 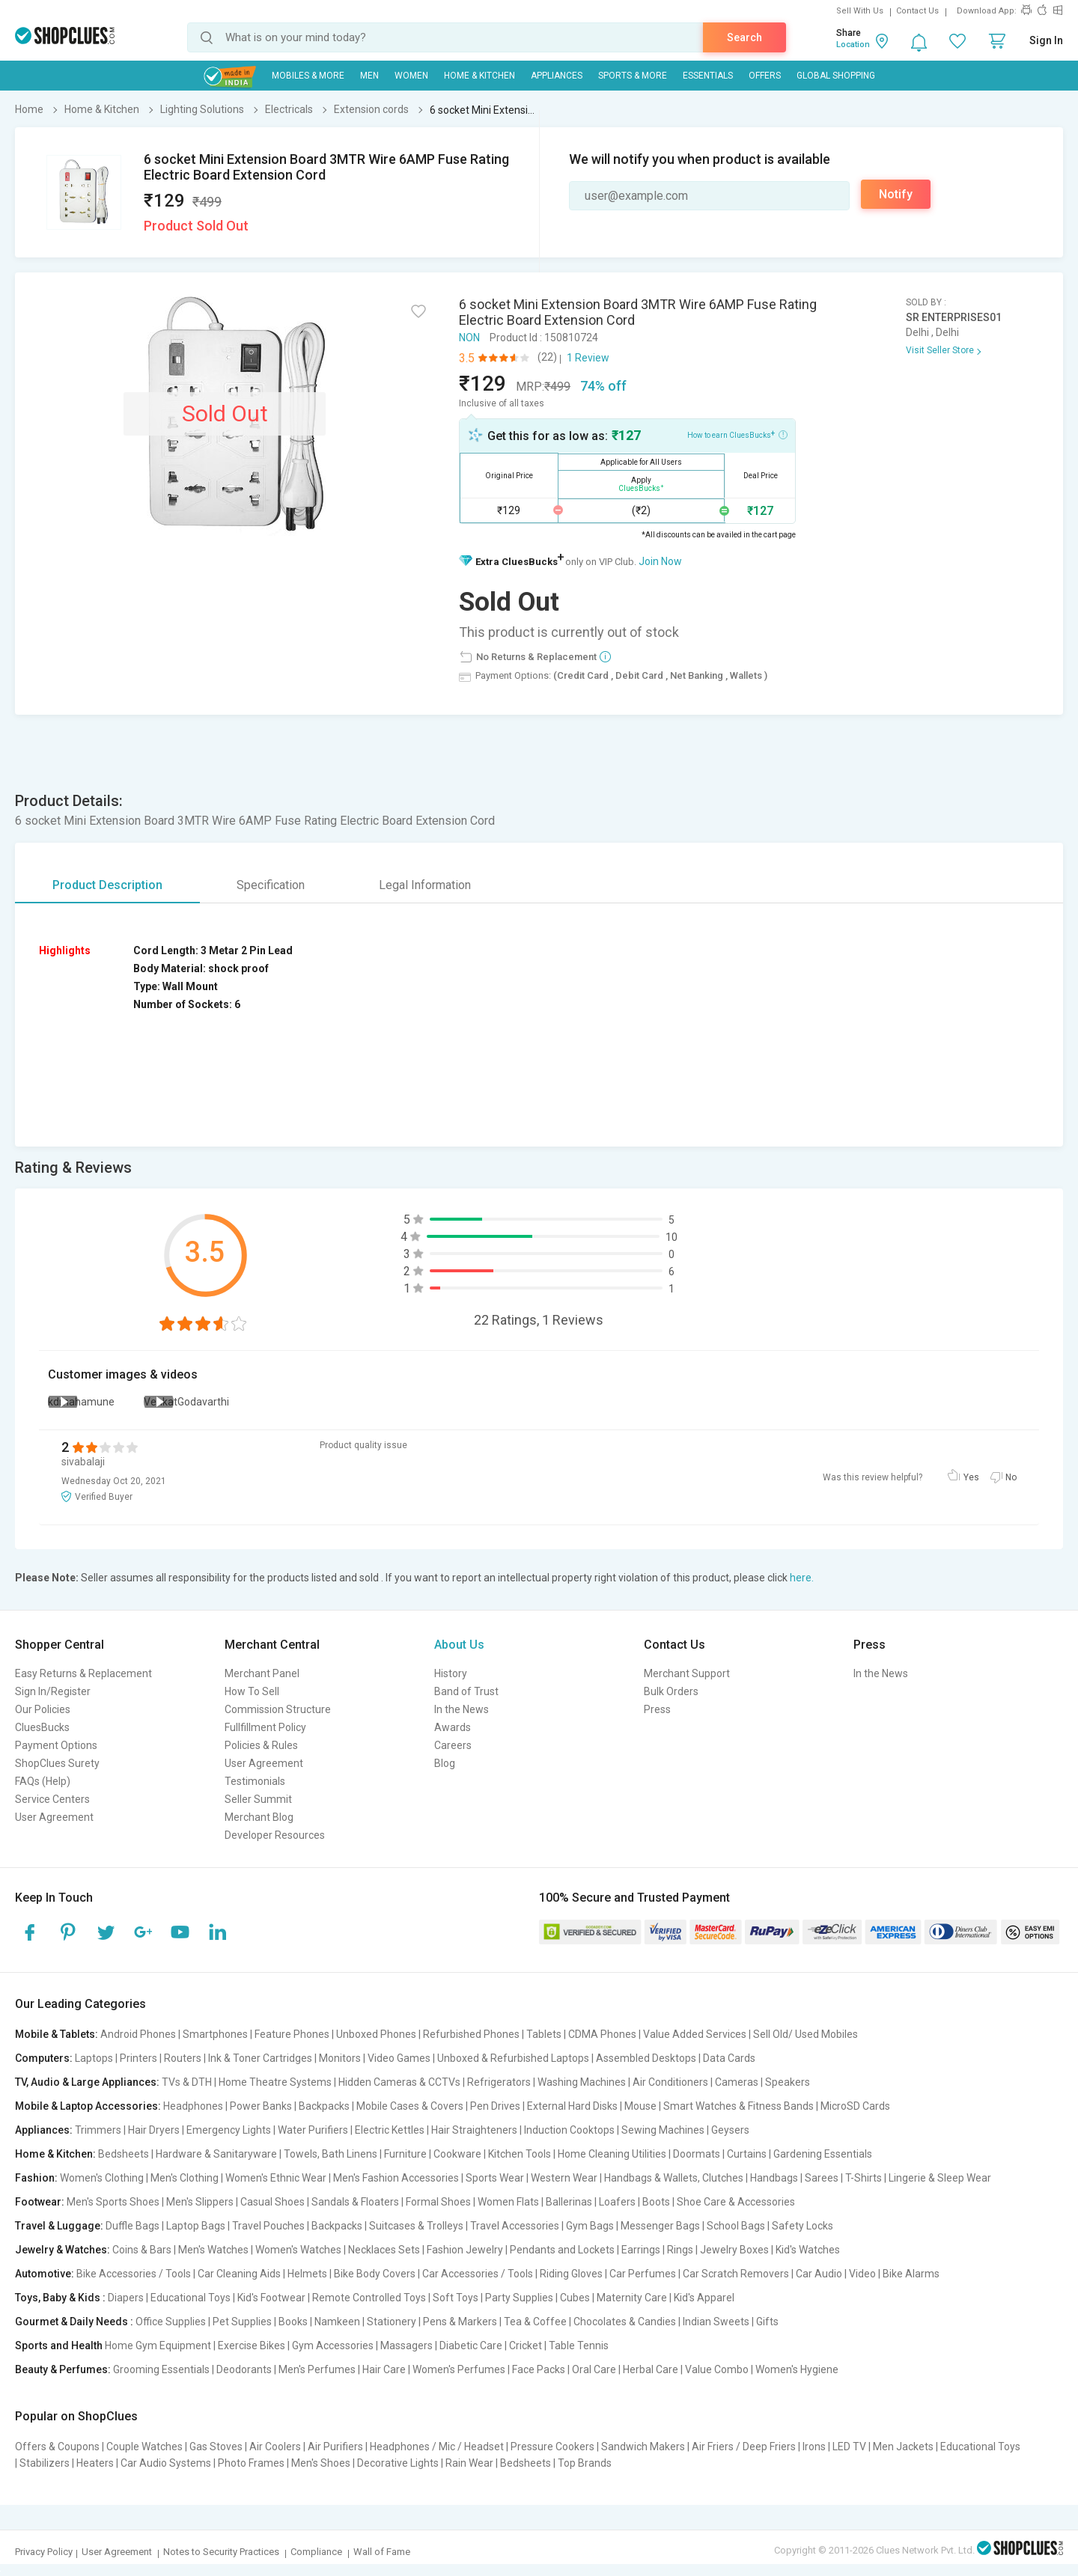 I want to click on Office Supplies, so click(x=170, y=2322).